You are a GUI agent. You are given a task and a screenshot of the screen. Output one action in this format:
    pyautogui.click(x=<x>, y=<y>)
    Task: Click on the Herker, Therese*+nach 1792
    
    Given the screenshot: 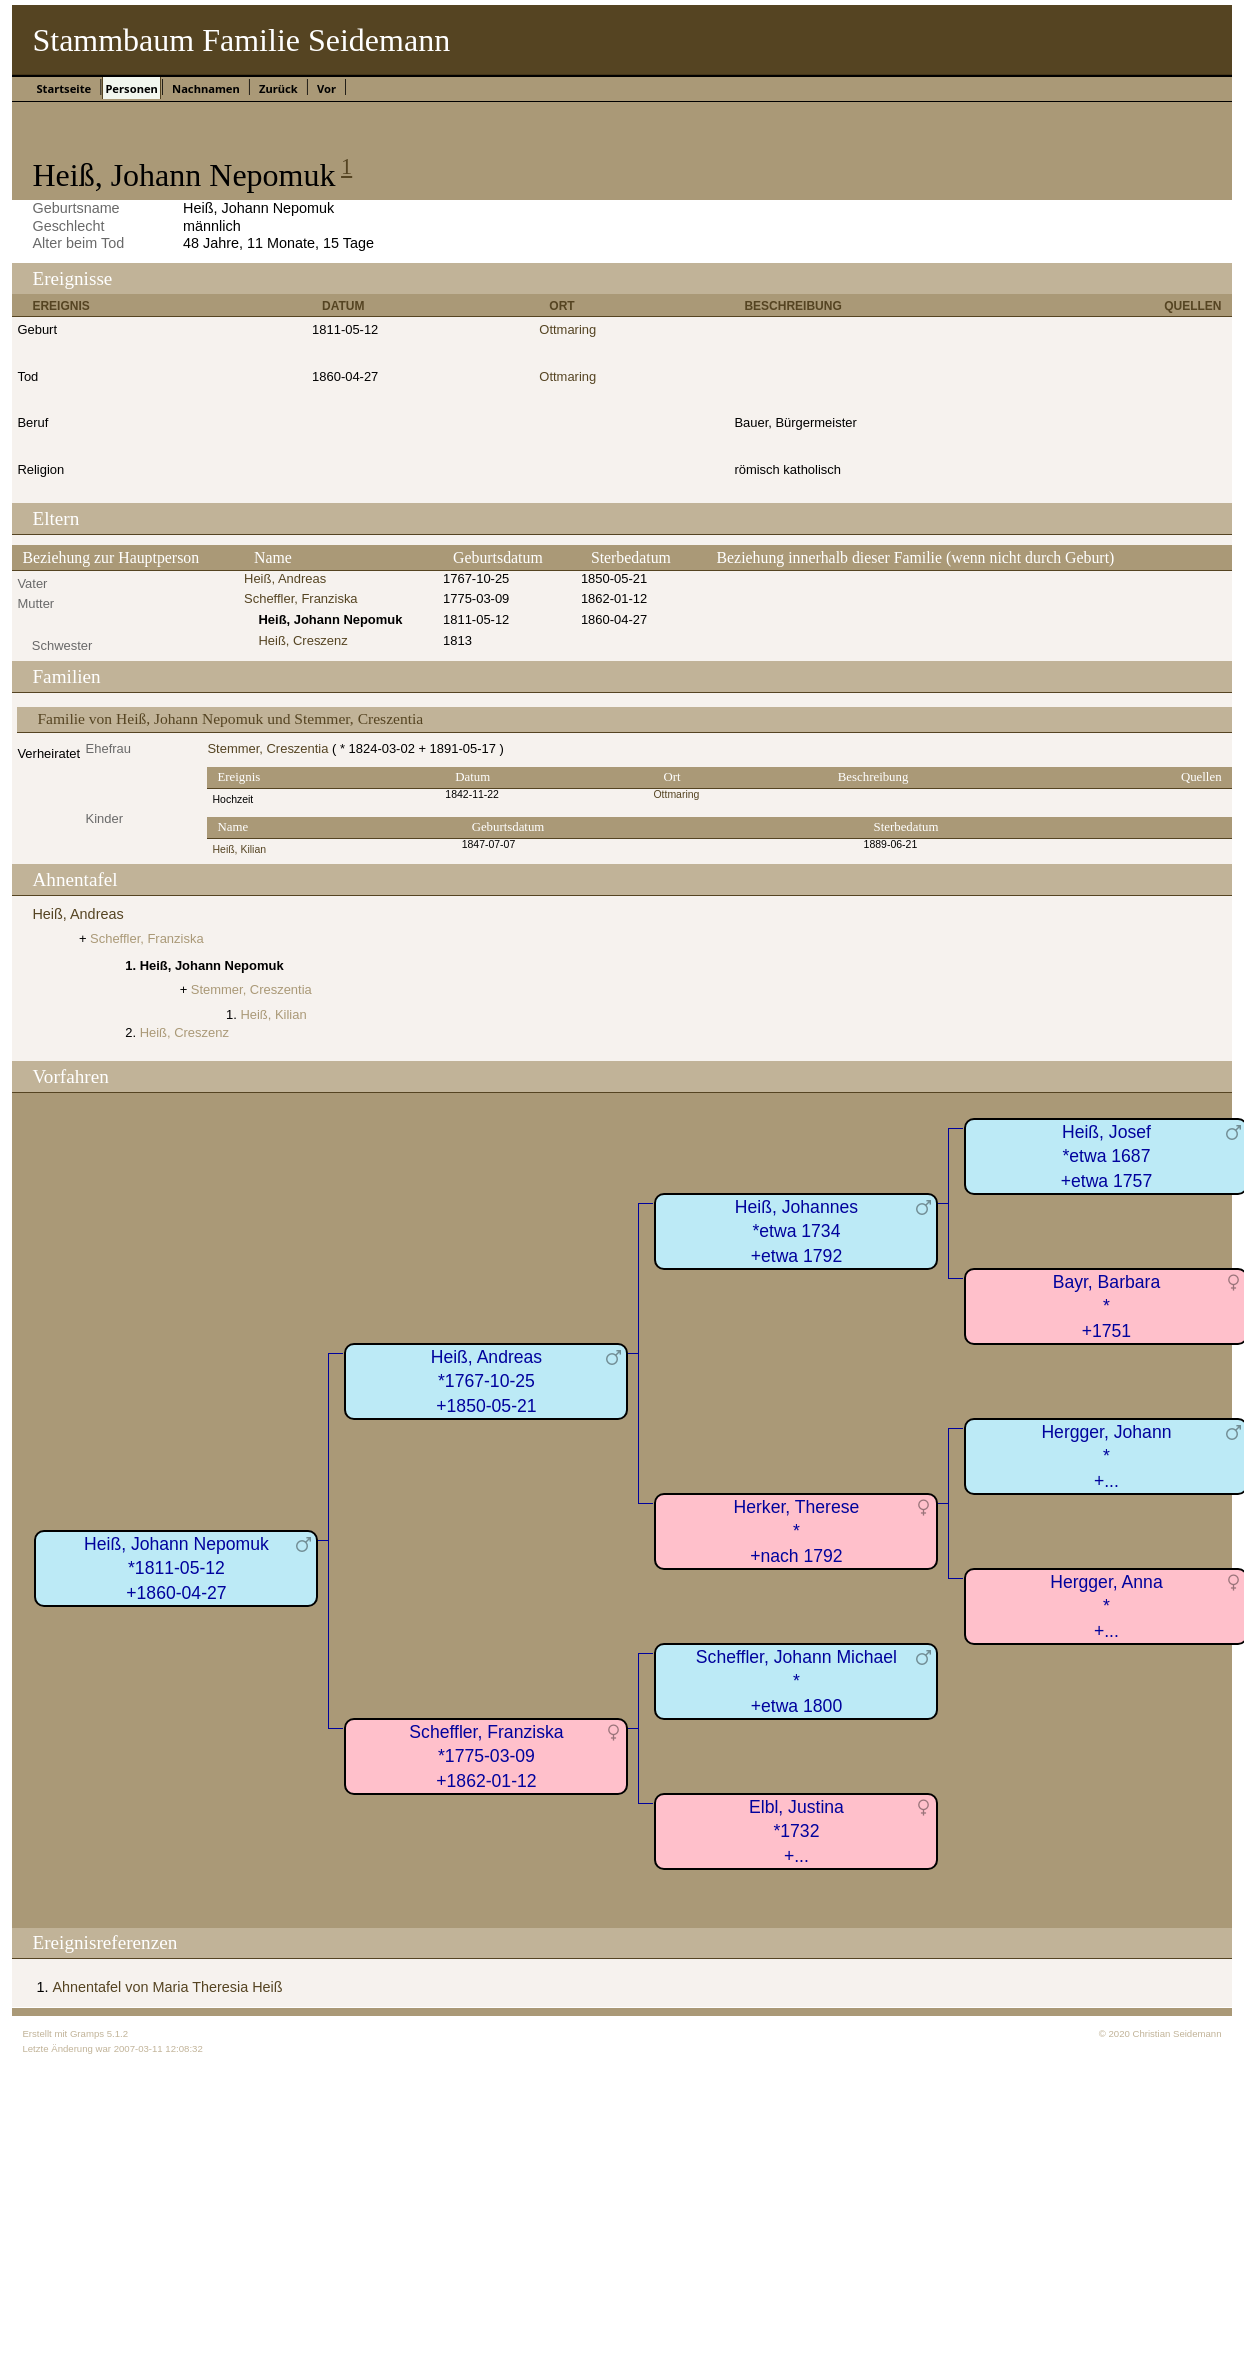 What is the action you would take?
    pyautogui.click(x=797, y=1531)
    